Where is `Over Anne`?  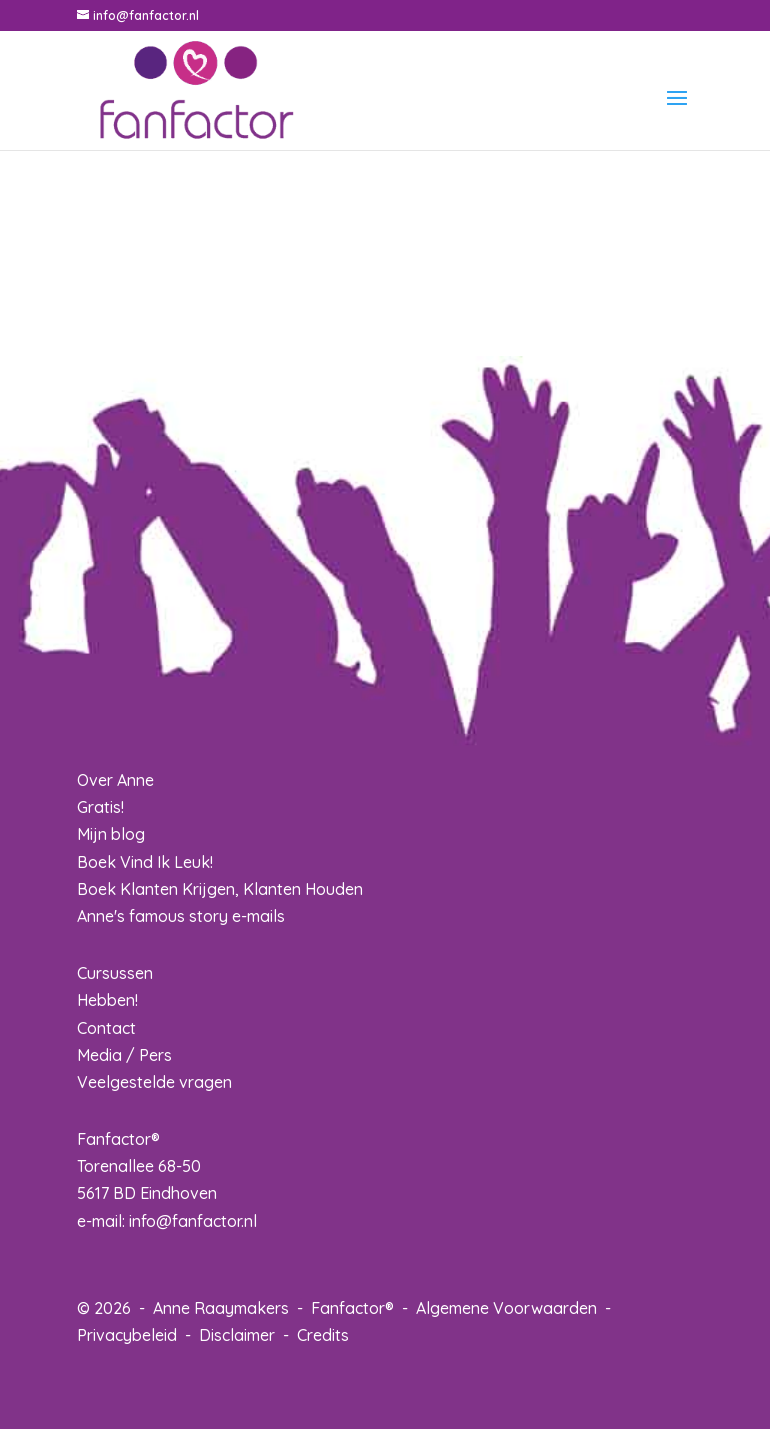
Over Anne is located at coordinates (115, 780).